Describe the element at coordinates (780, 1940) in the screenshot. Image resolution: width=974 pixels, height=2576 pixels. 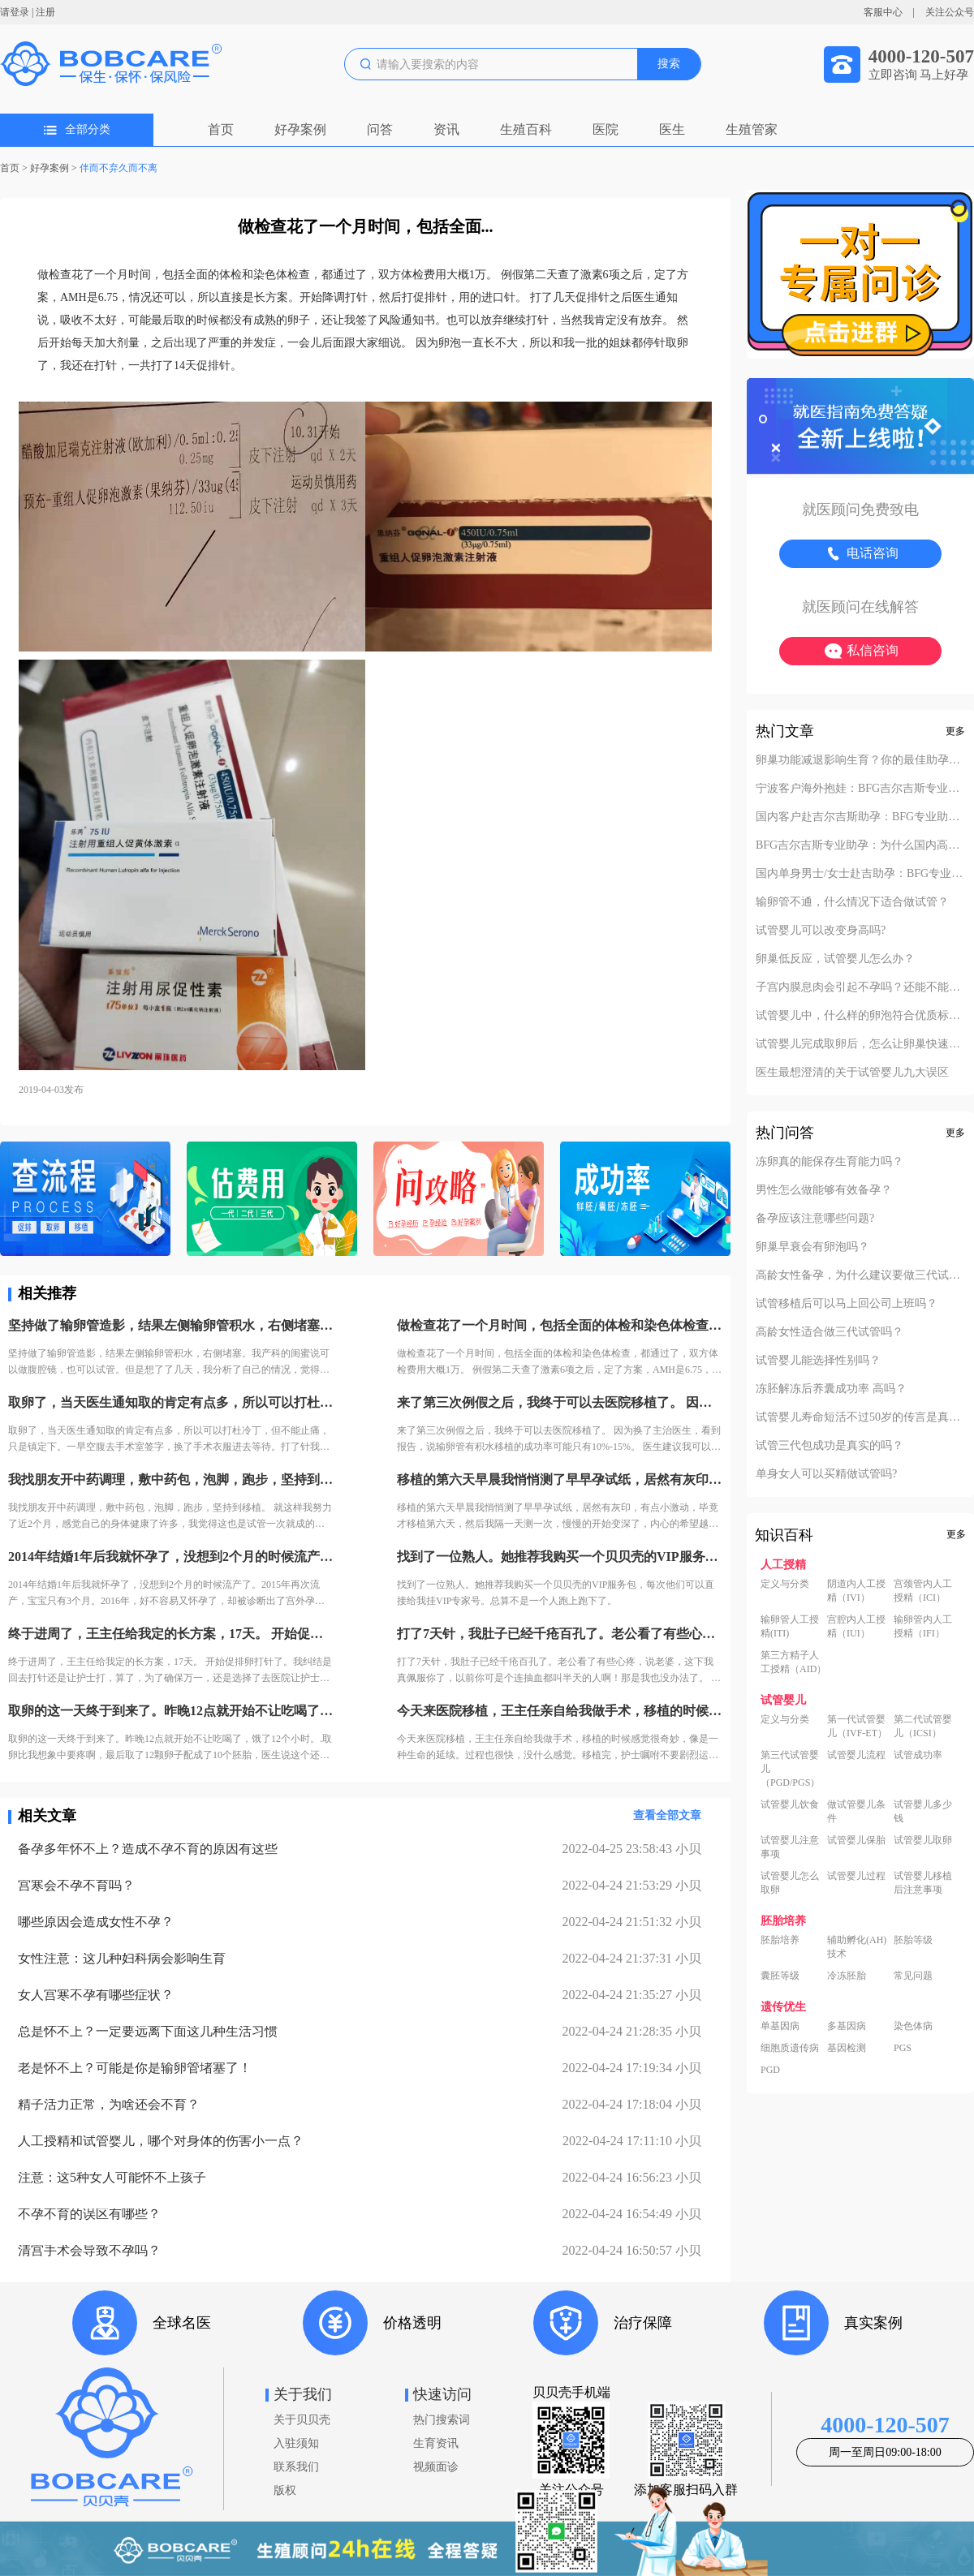
I see `胚胎培养` at that location.